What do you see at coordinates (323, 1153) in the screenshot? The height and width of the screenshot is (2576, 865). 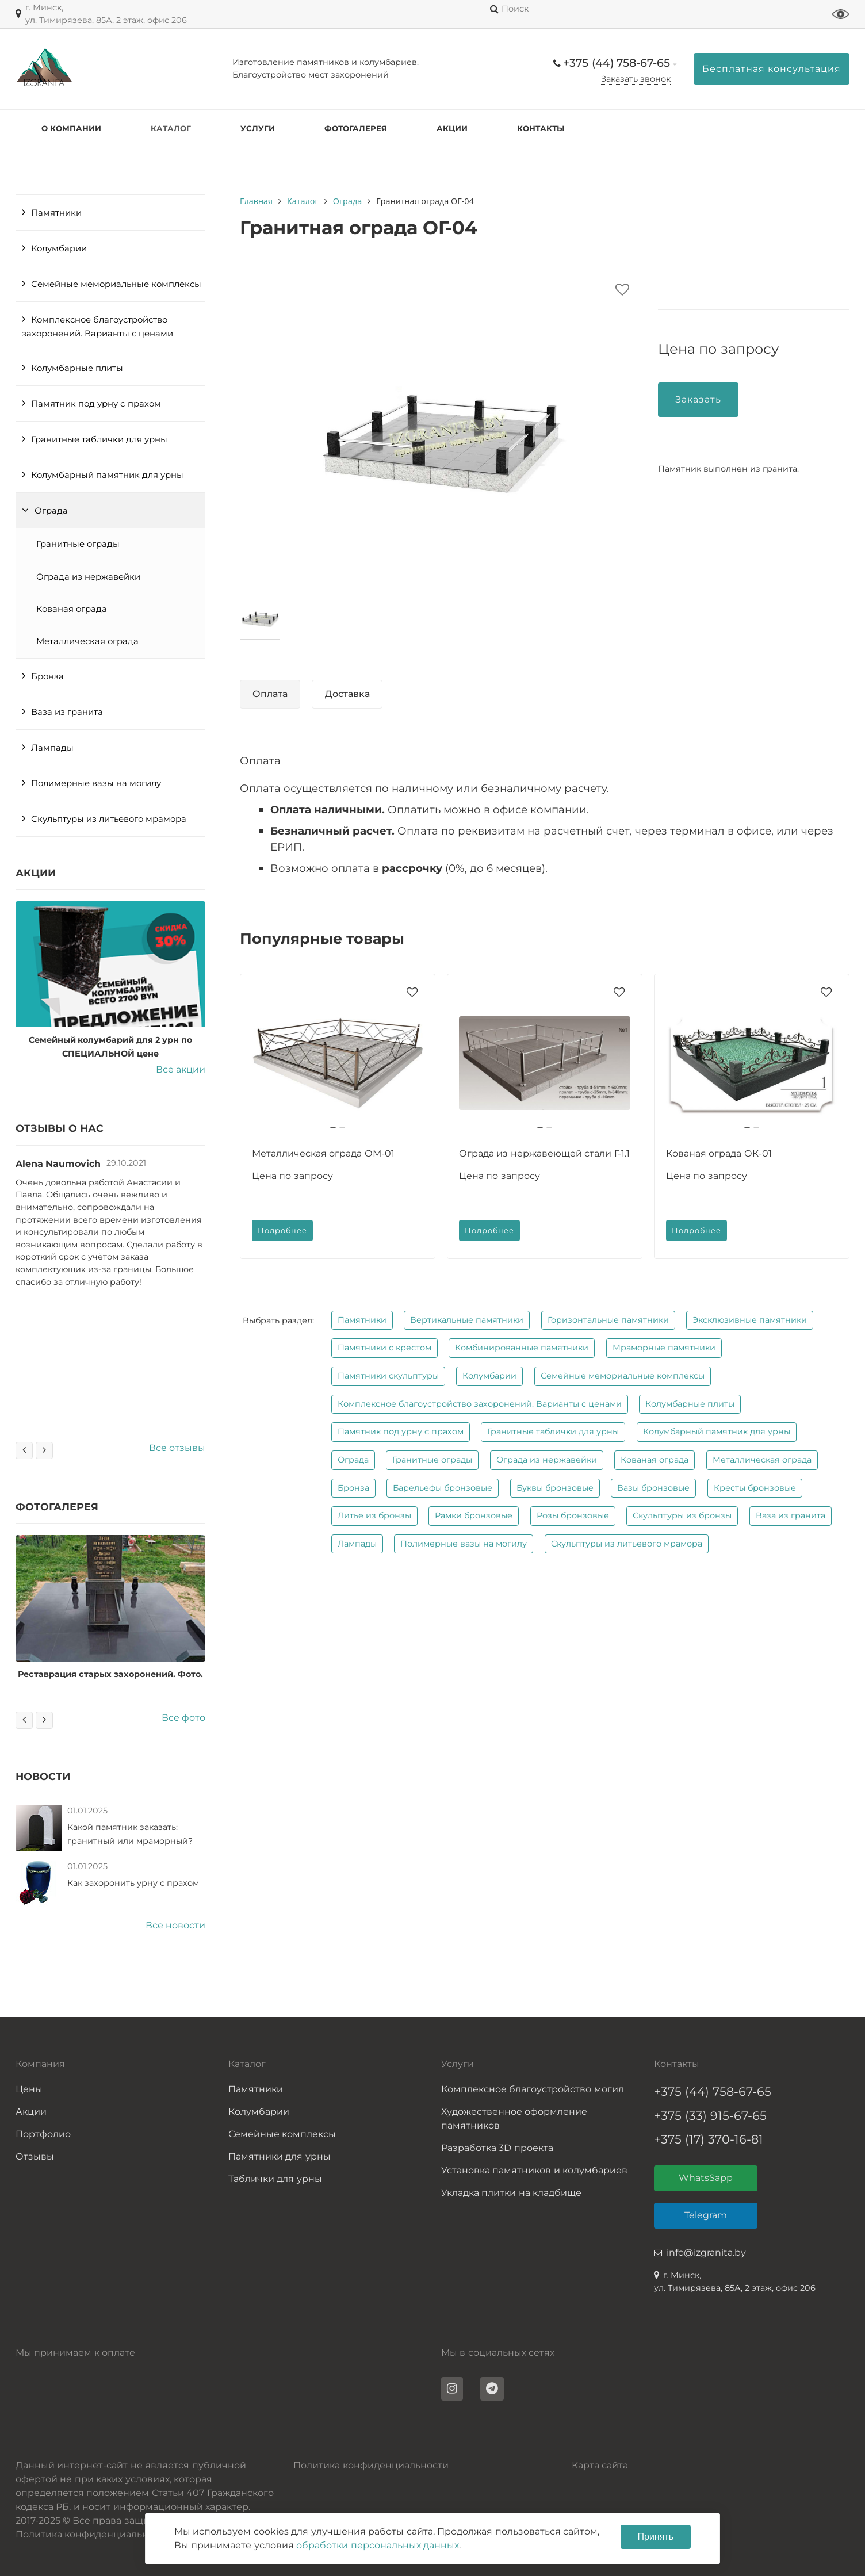 I see `Металлическая ограда ОМ-01` at bounding box center [323, 1153].